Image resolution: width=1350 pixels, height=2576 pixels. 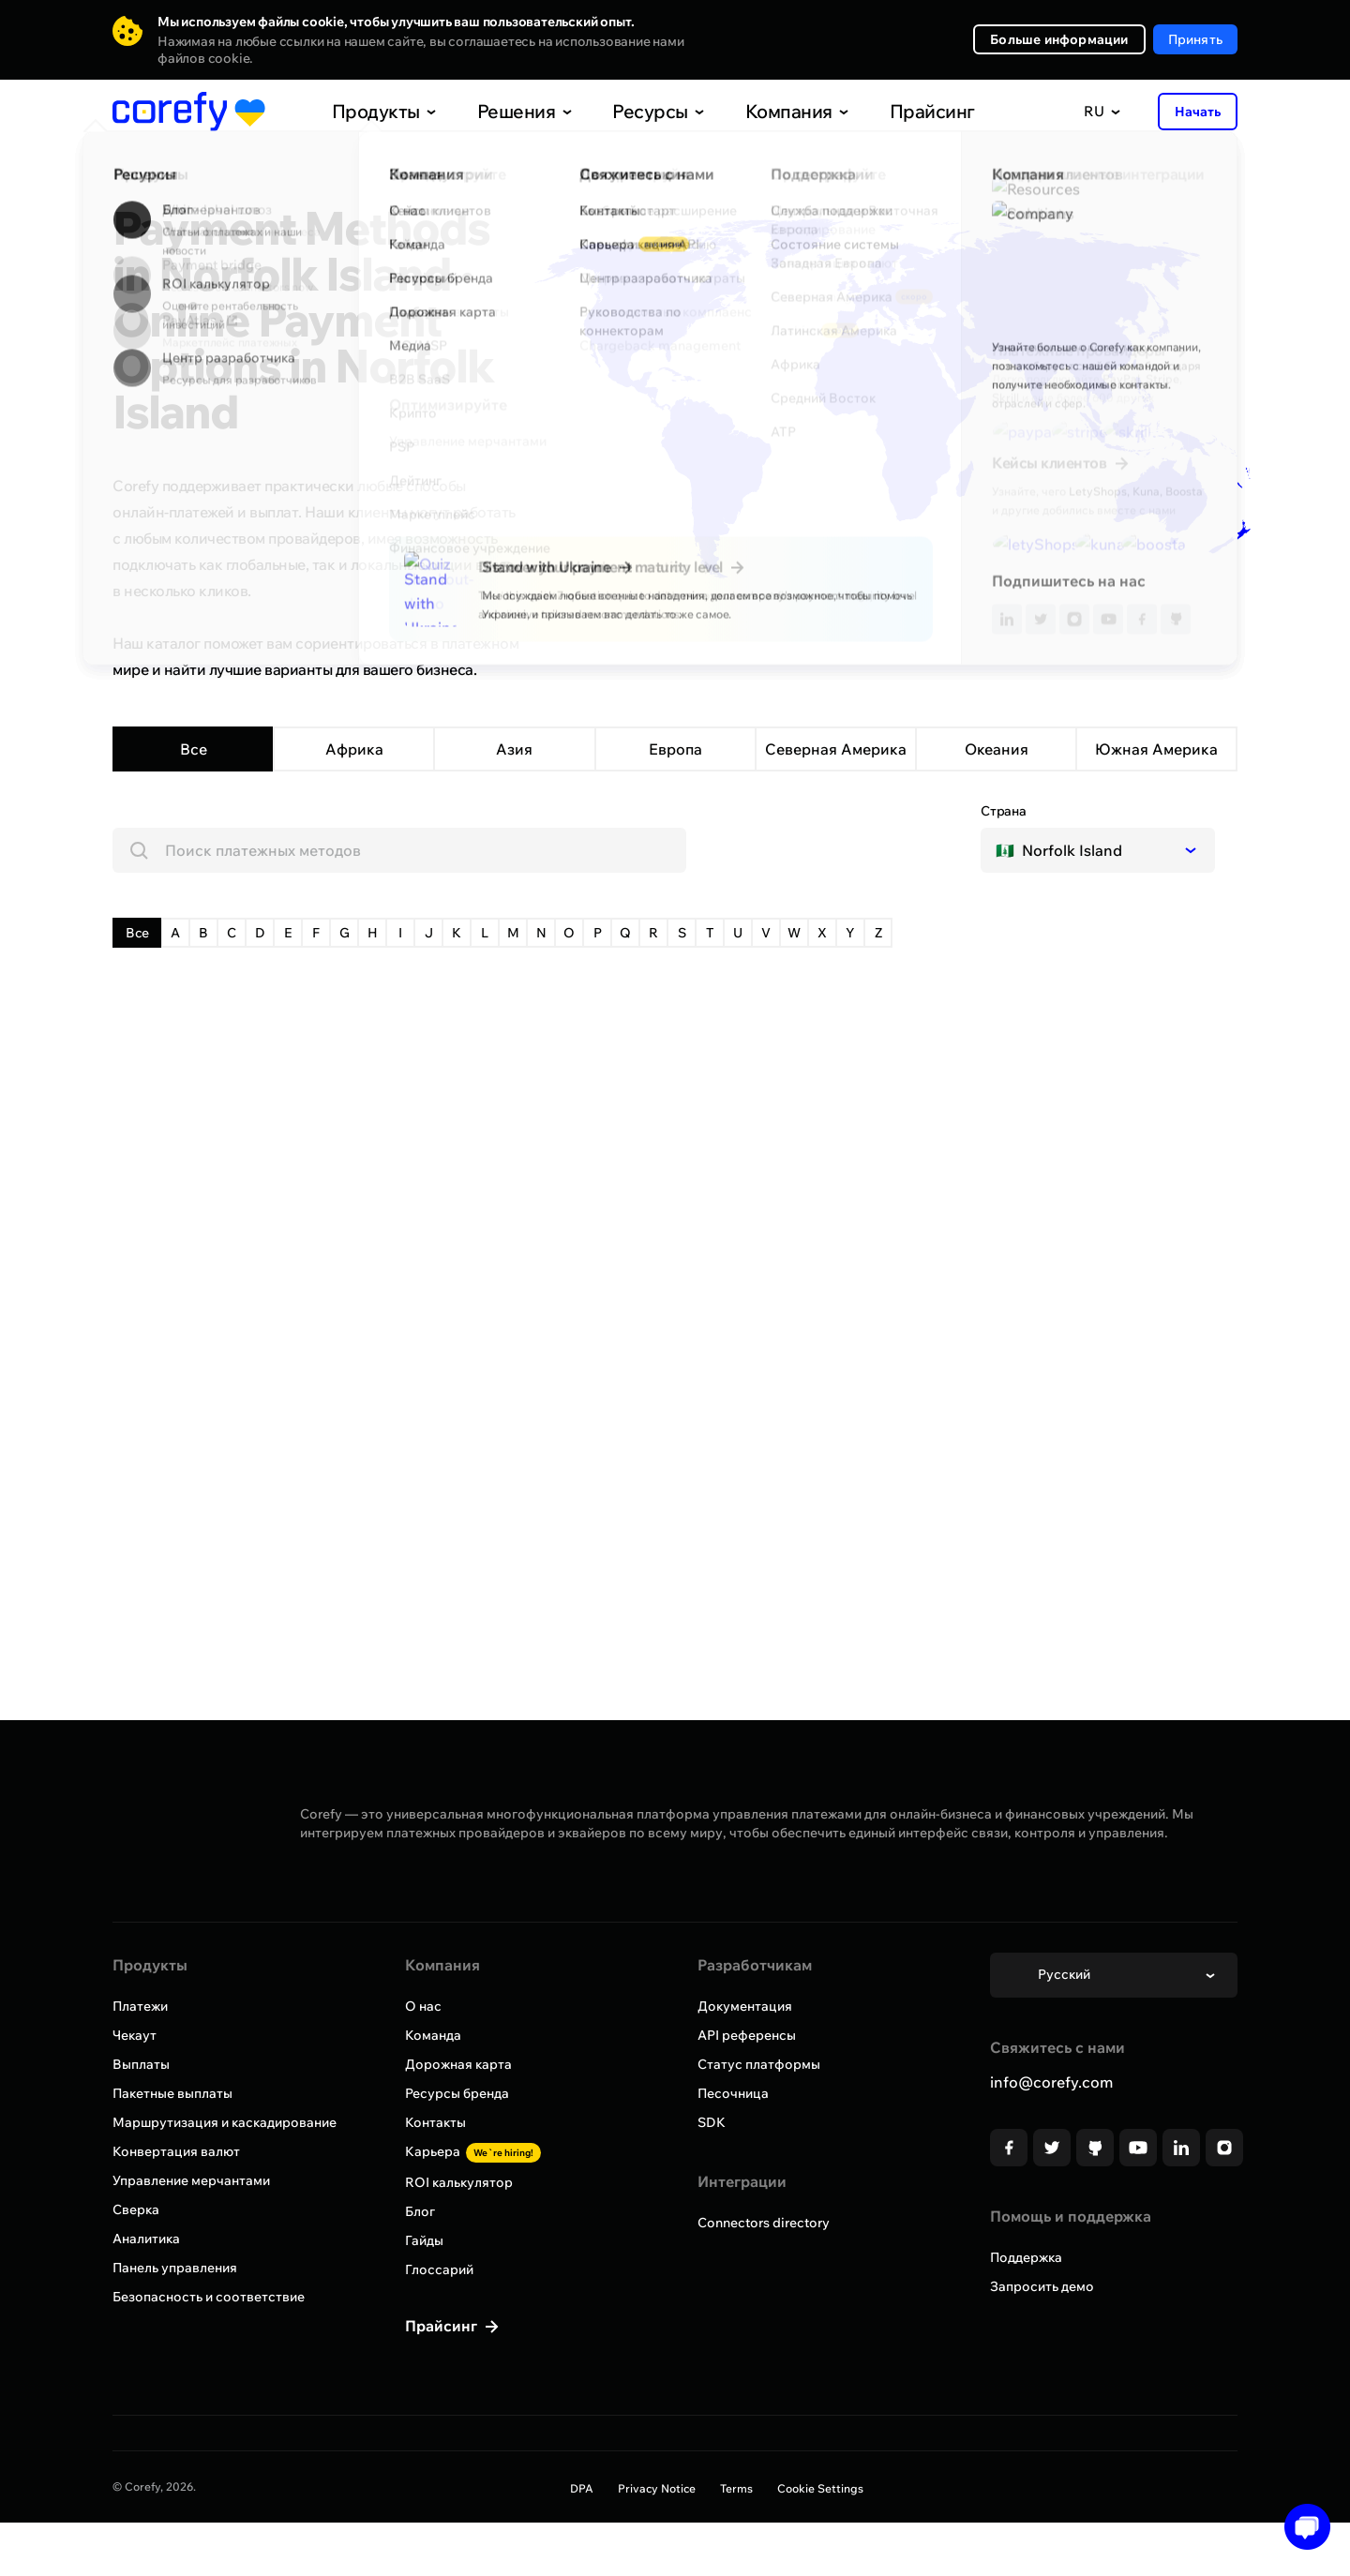 I want to click on Пакетные выплаты, so click(x=172, y=2093).